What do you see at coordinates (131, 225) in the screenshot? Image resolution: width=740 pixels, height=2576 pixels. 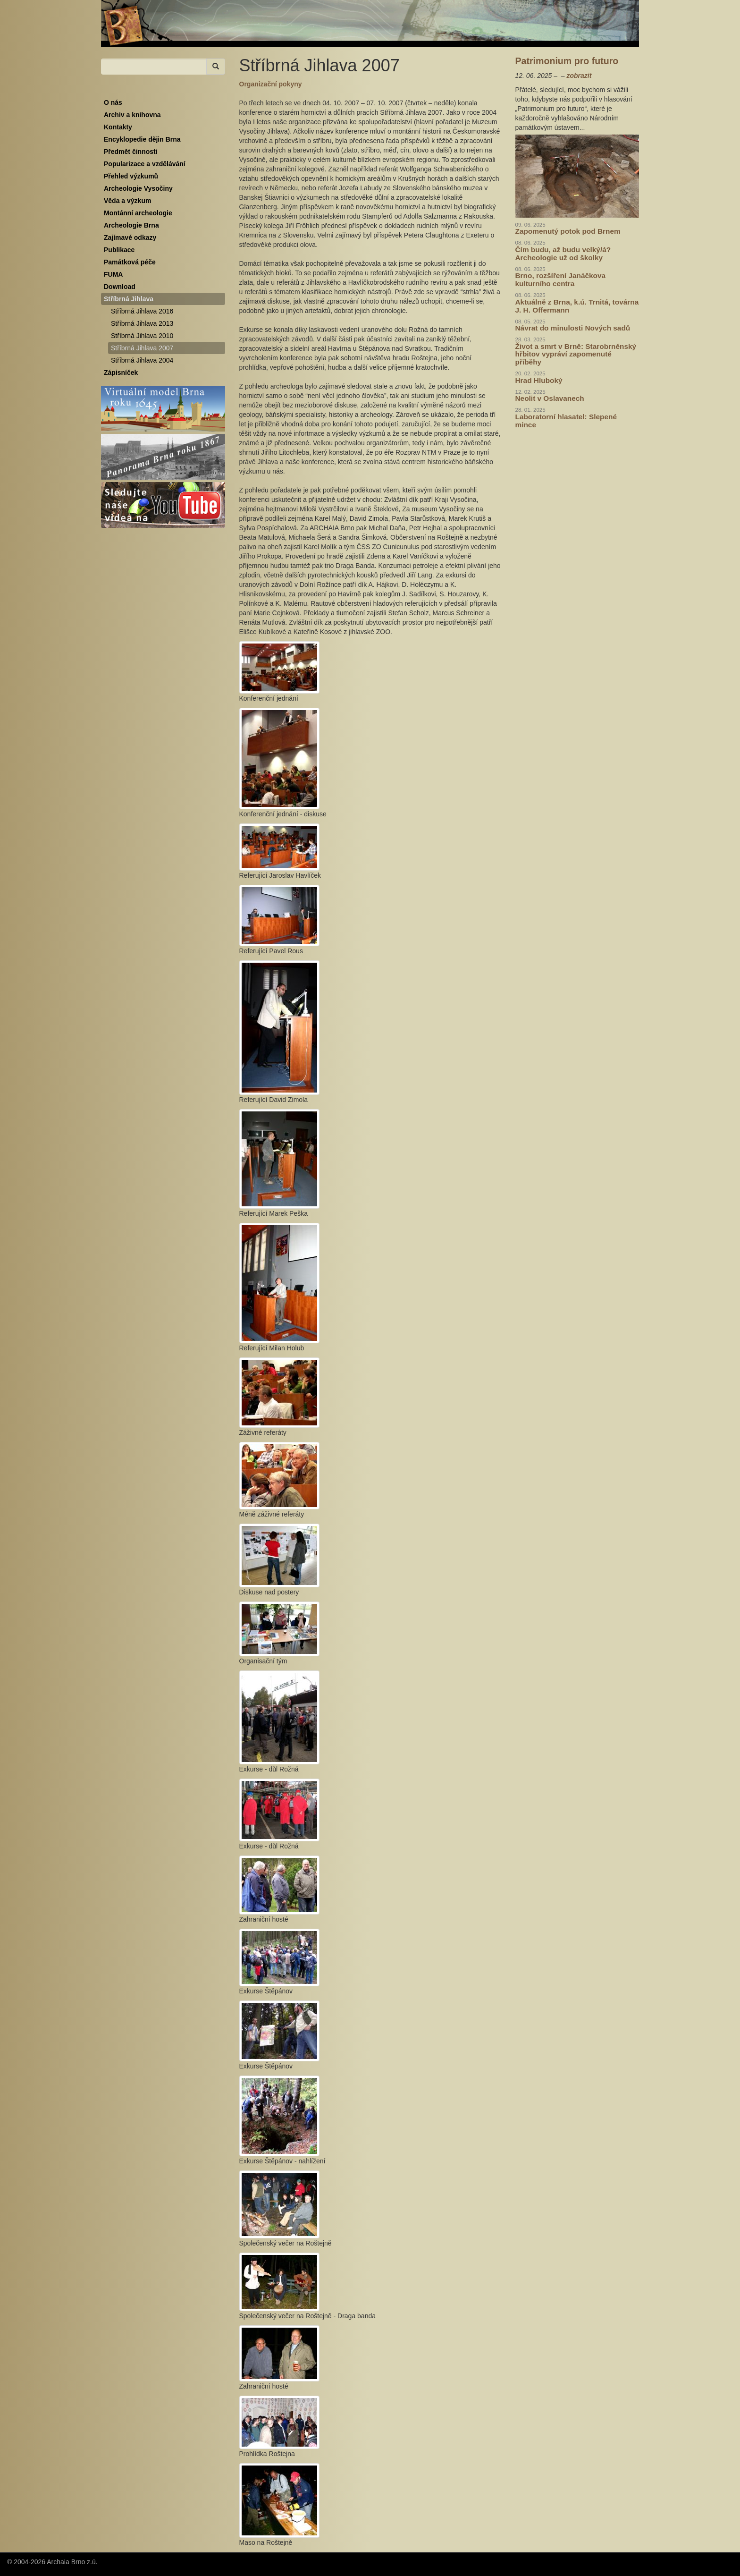 I see `Archeologie Brna` at bounding box center [131, 225].